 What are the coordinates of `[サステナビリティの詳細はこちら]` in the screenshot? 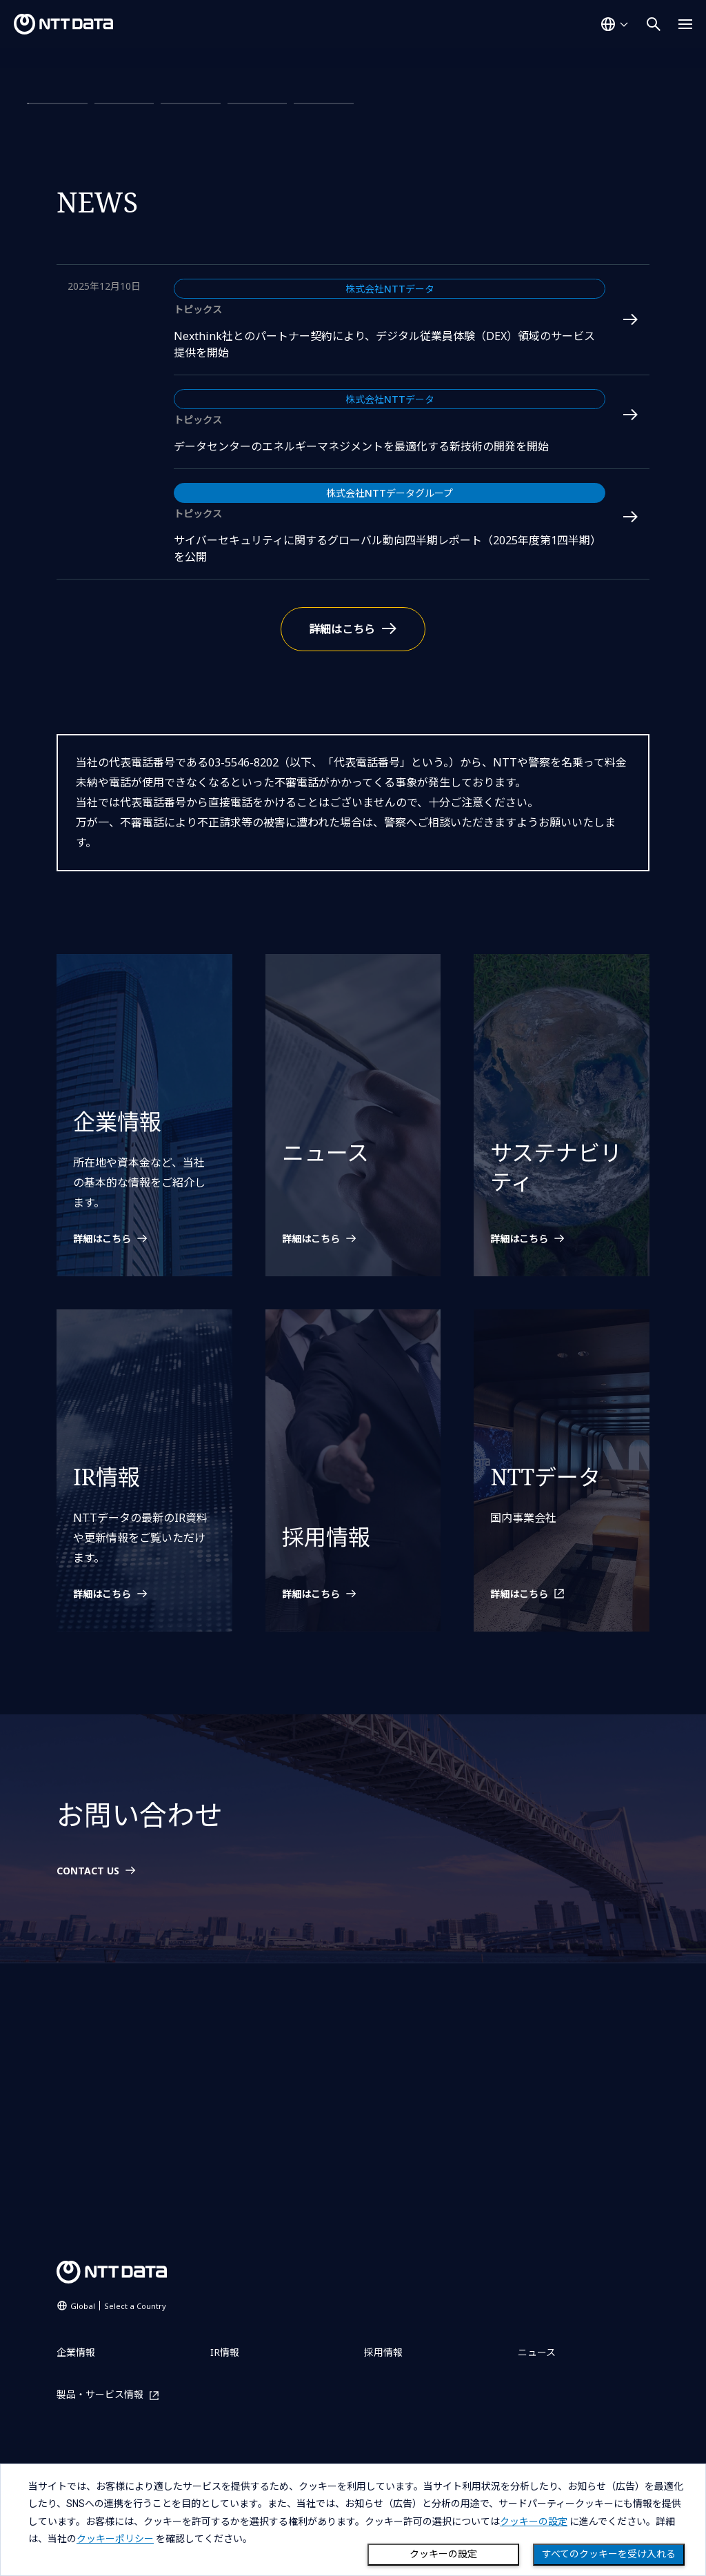 It's located at (561, 1482).